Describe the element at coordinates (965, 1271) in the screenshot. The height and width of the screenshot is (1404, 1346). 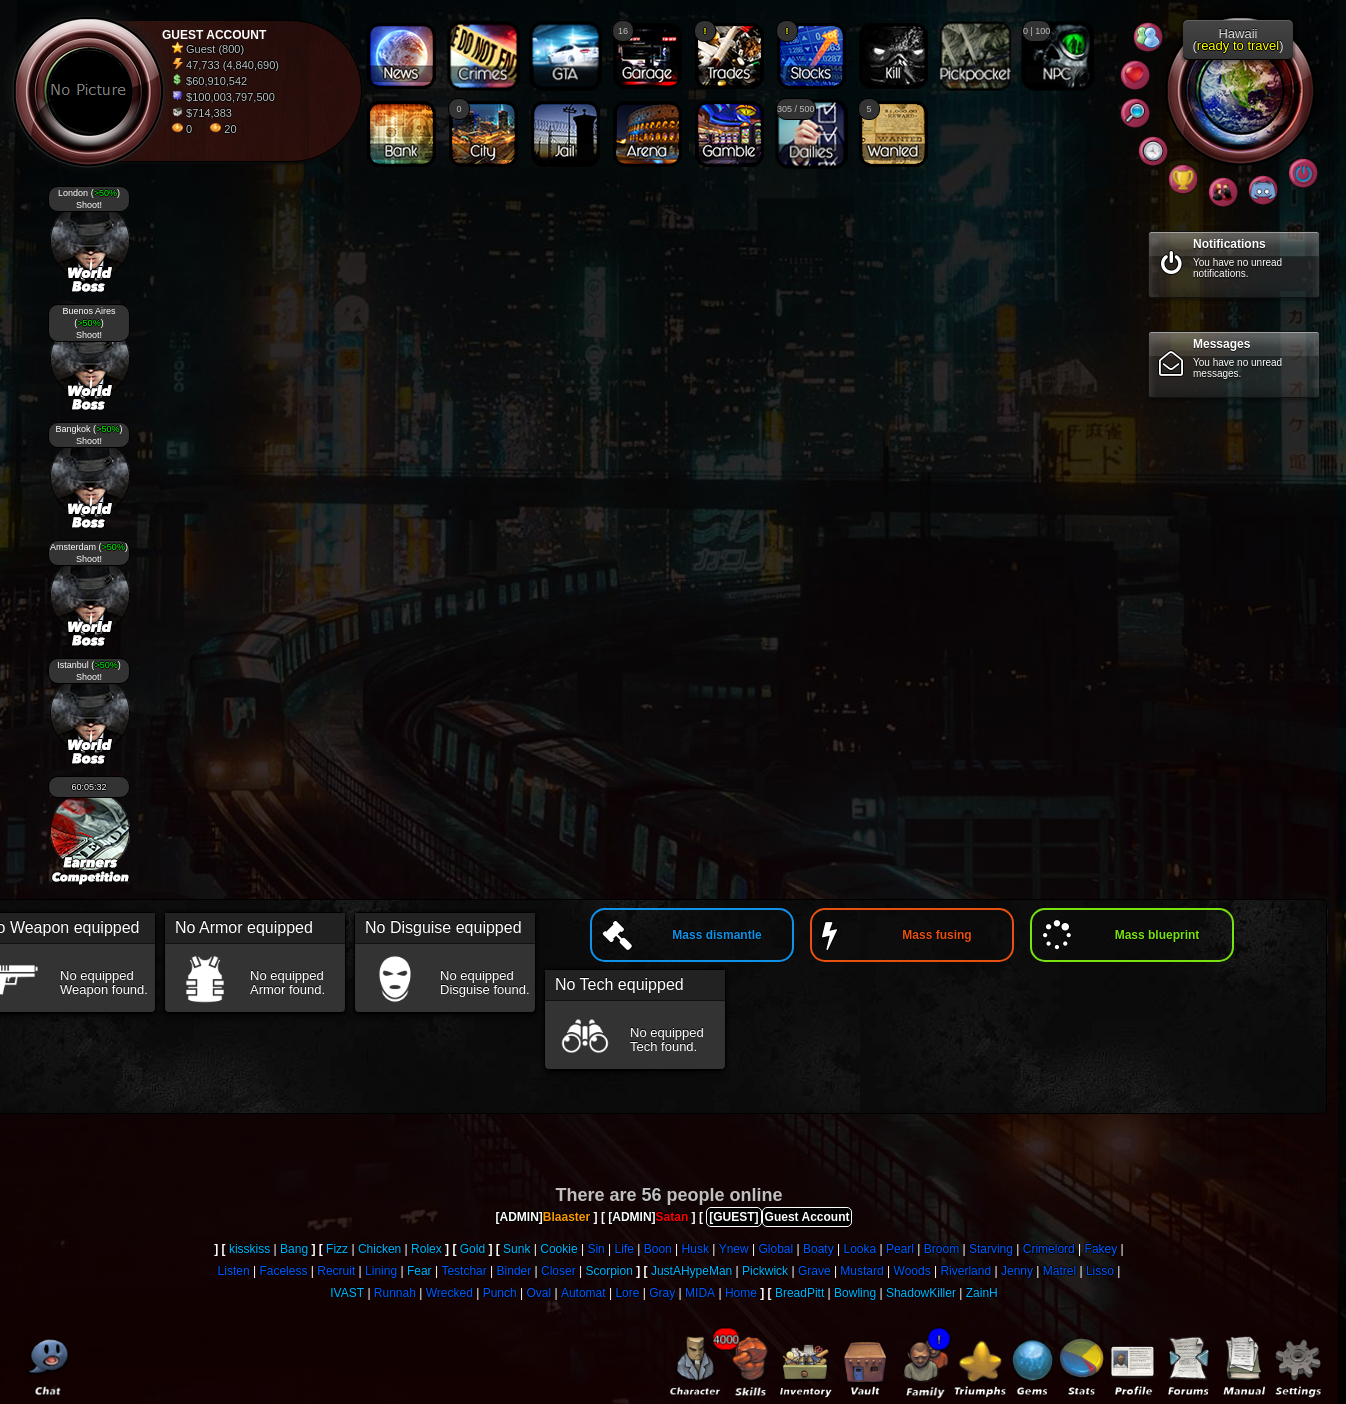
I see `Riverland` at that location.